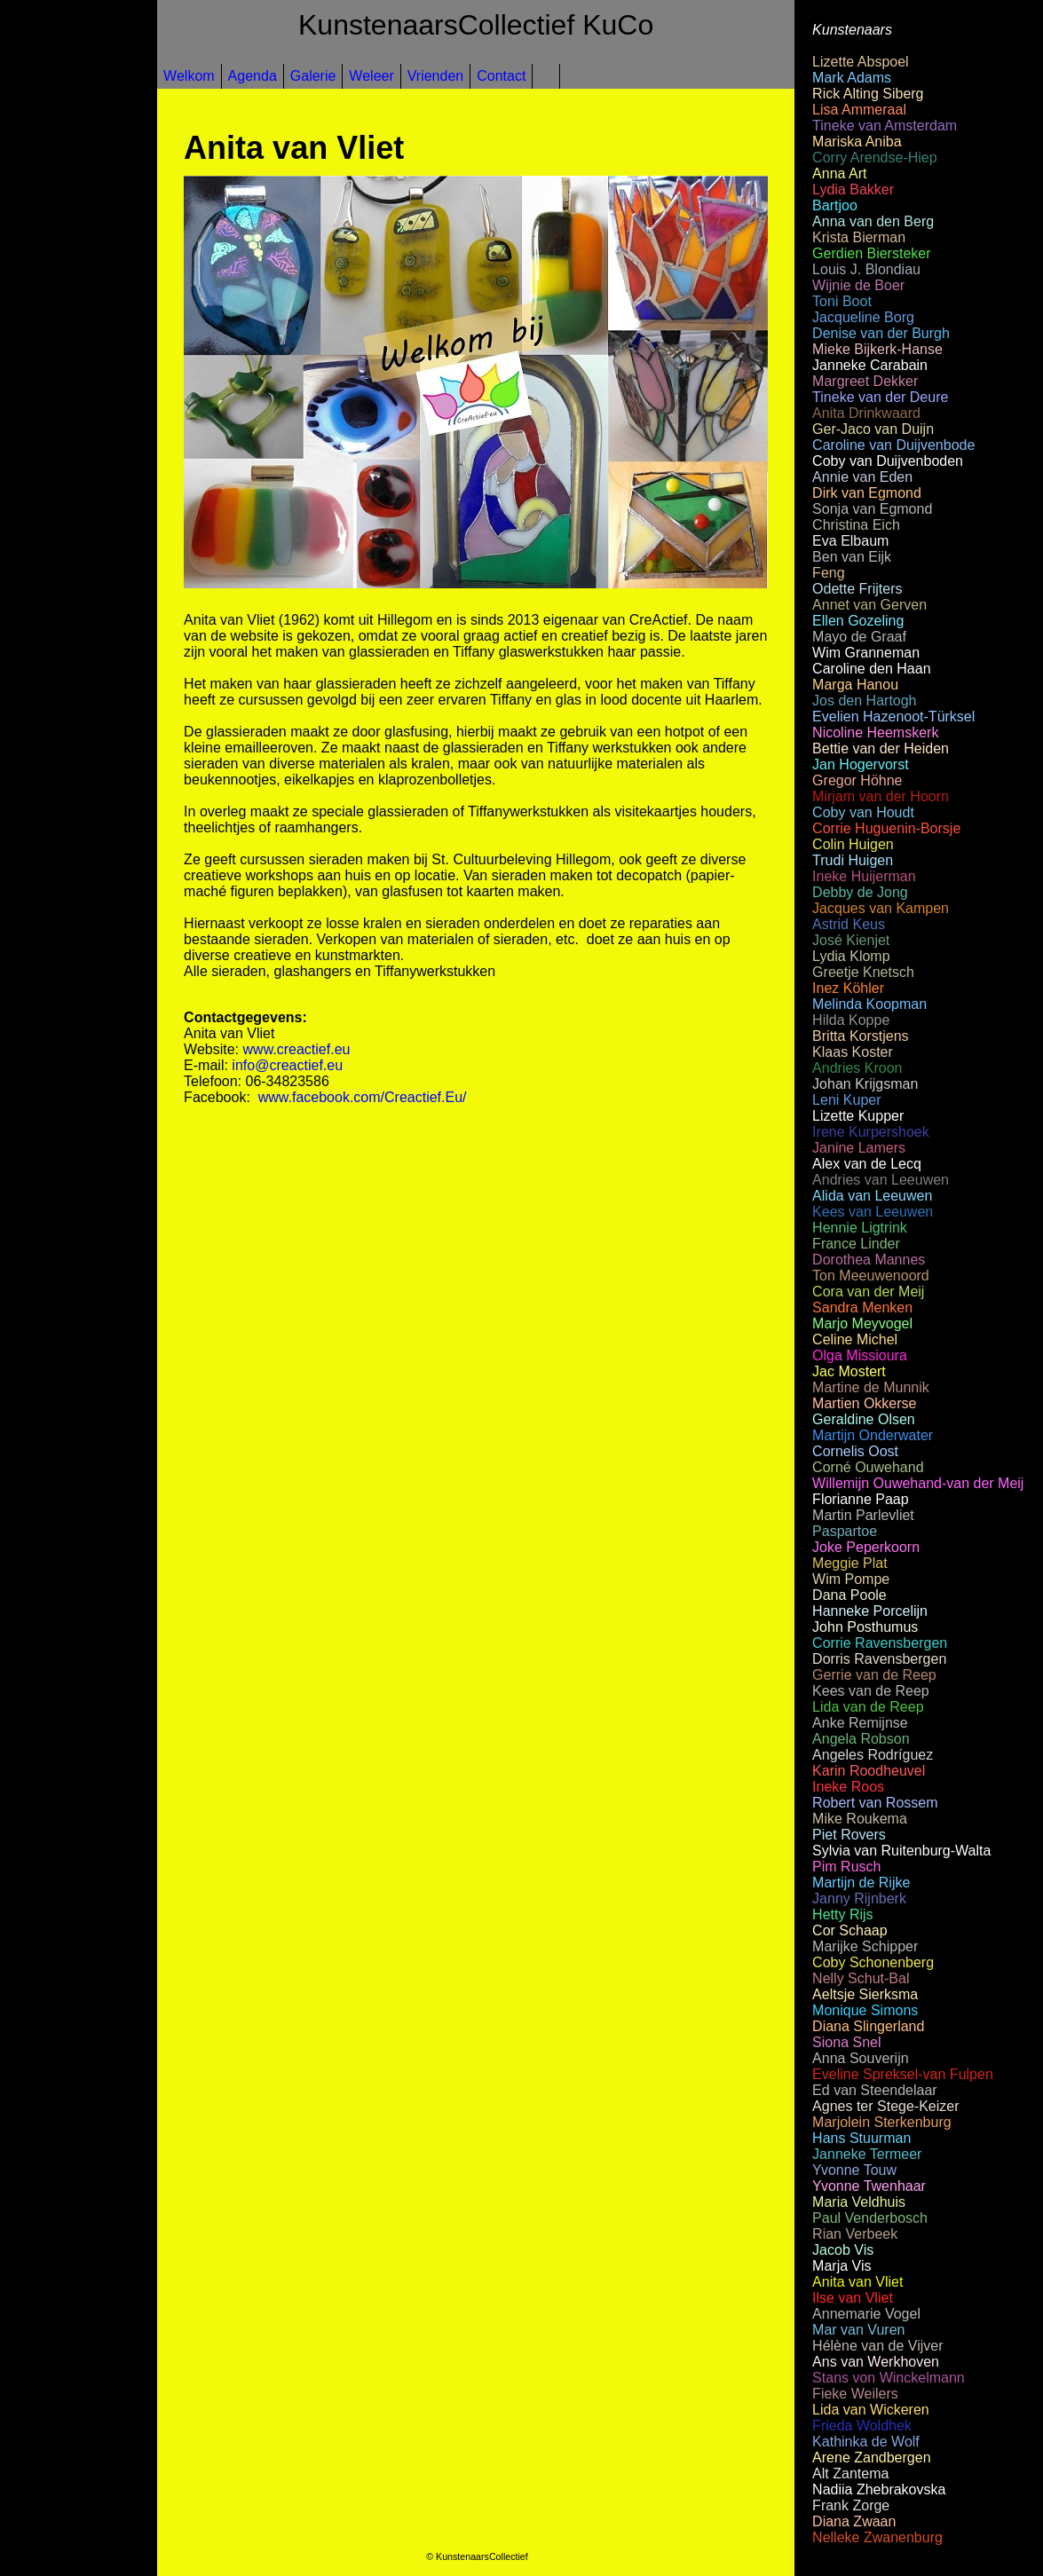 The image size is (1043, 2576). What do you see at coordinates (866, 413) in the screenshot?
I see `Anita Drinkwaard` at bounding box center [866, 413].